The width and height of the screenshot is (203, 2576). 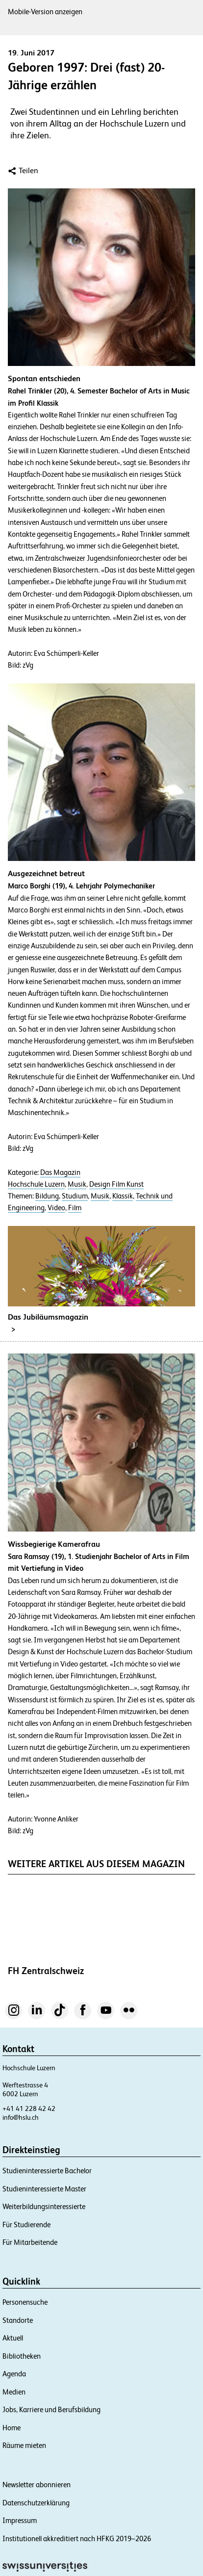 I want to click on Impressum, so click(x=19, y=2520).